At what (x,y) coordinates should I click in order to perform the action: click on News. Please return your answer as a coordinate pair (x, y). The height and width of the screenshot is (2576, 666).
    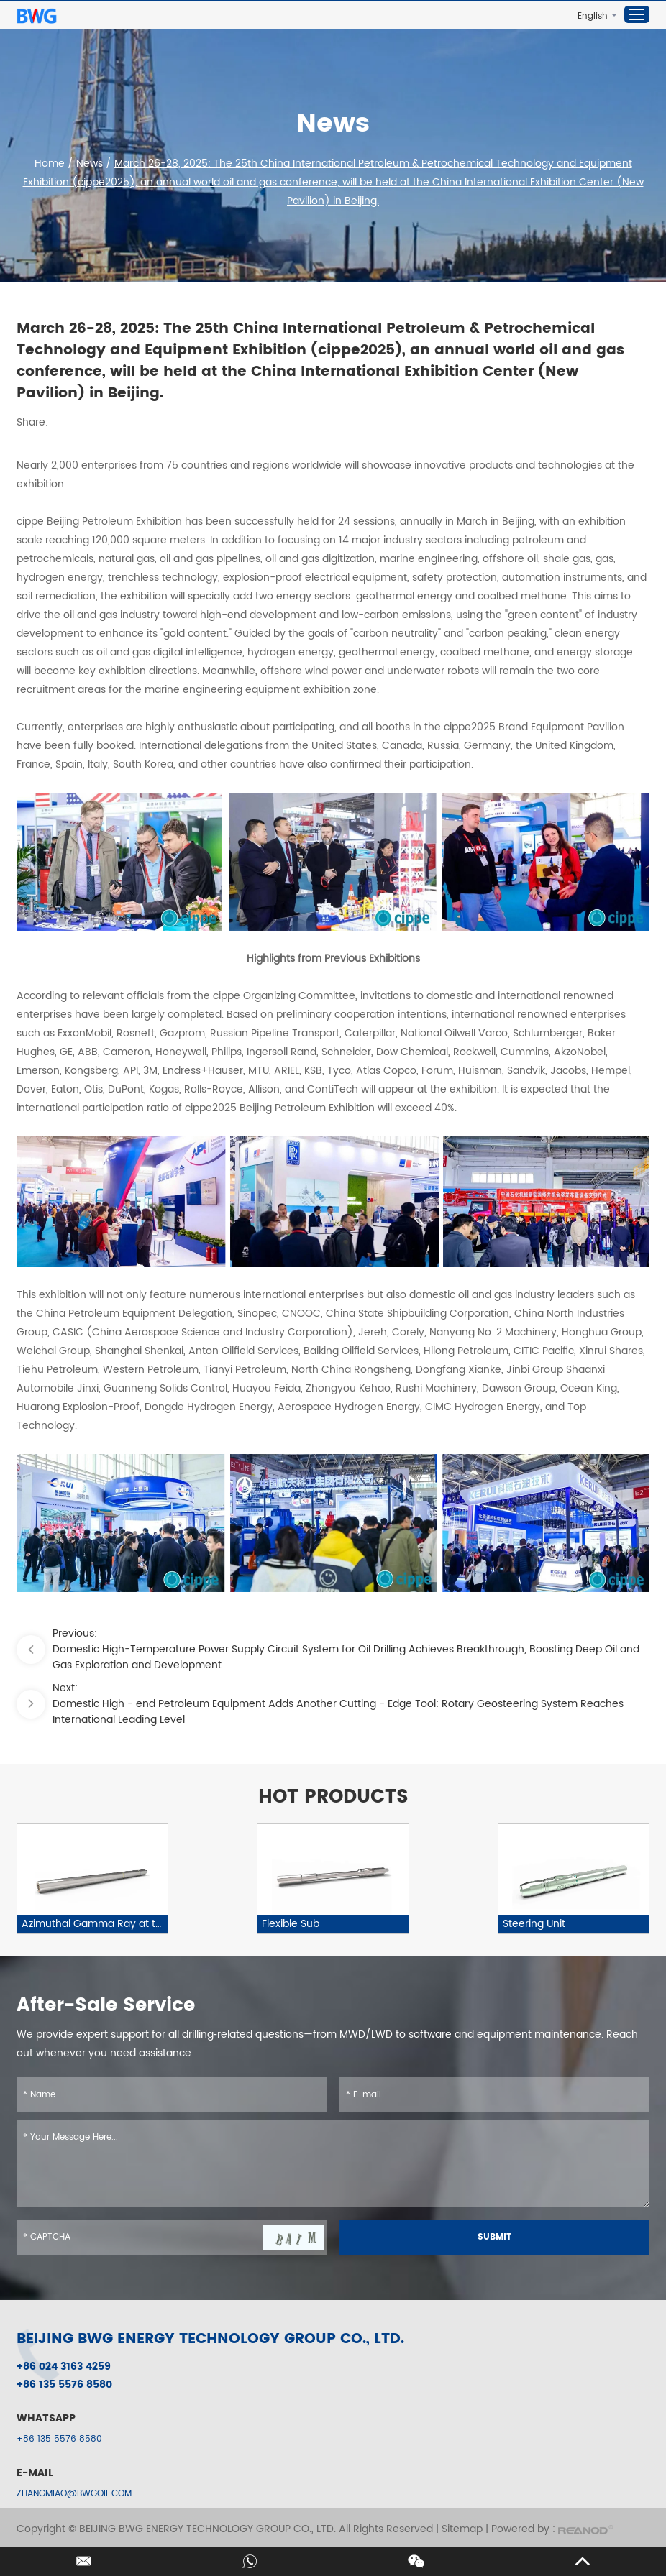
    Looking at the image, I should click on (89, 163).